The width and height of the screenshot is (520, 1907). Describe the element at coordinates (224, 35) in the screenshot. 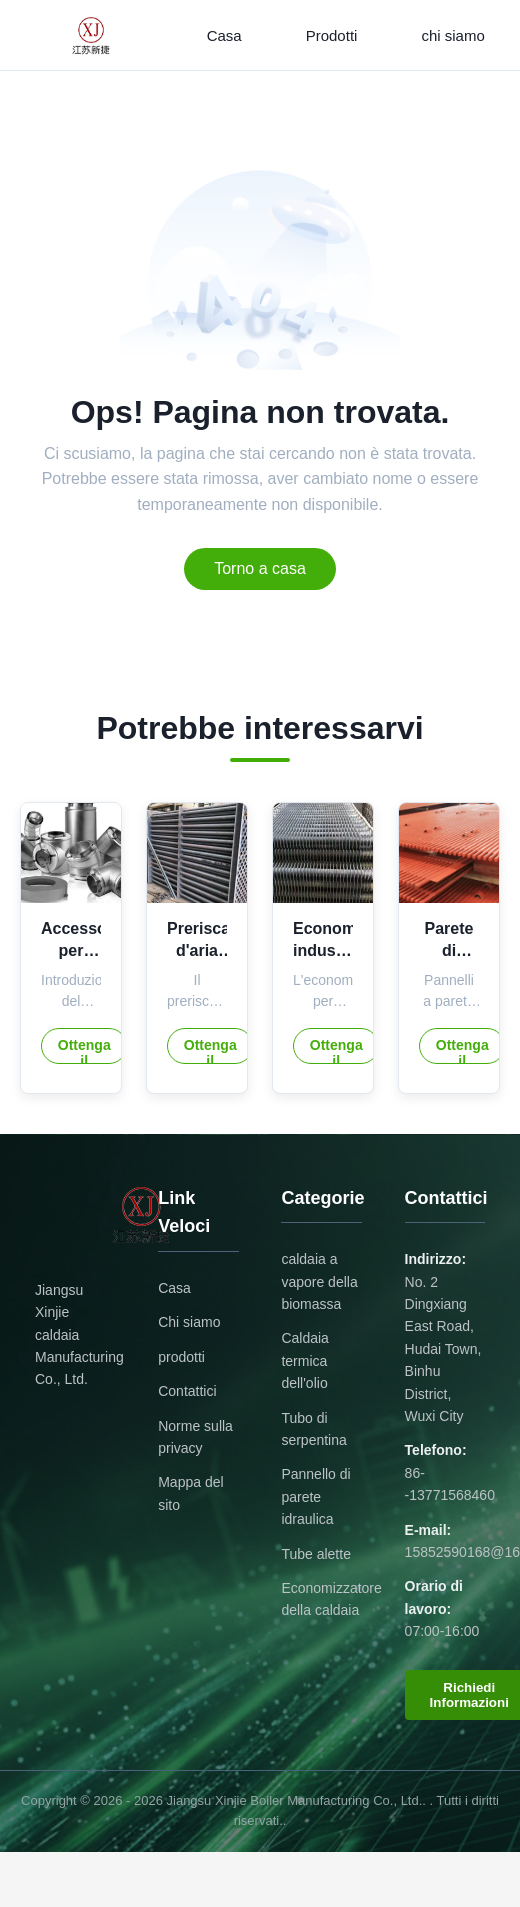

I see `Casa` at that location.